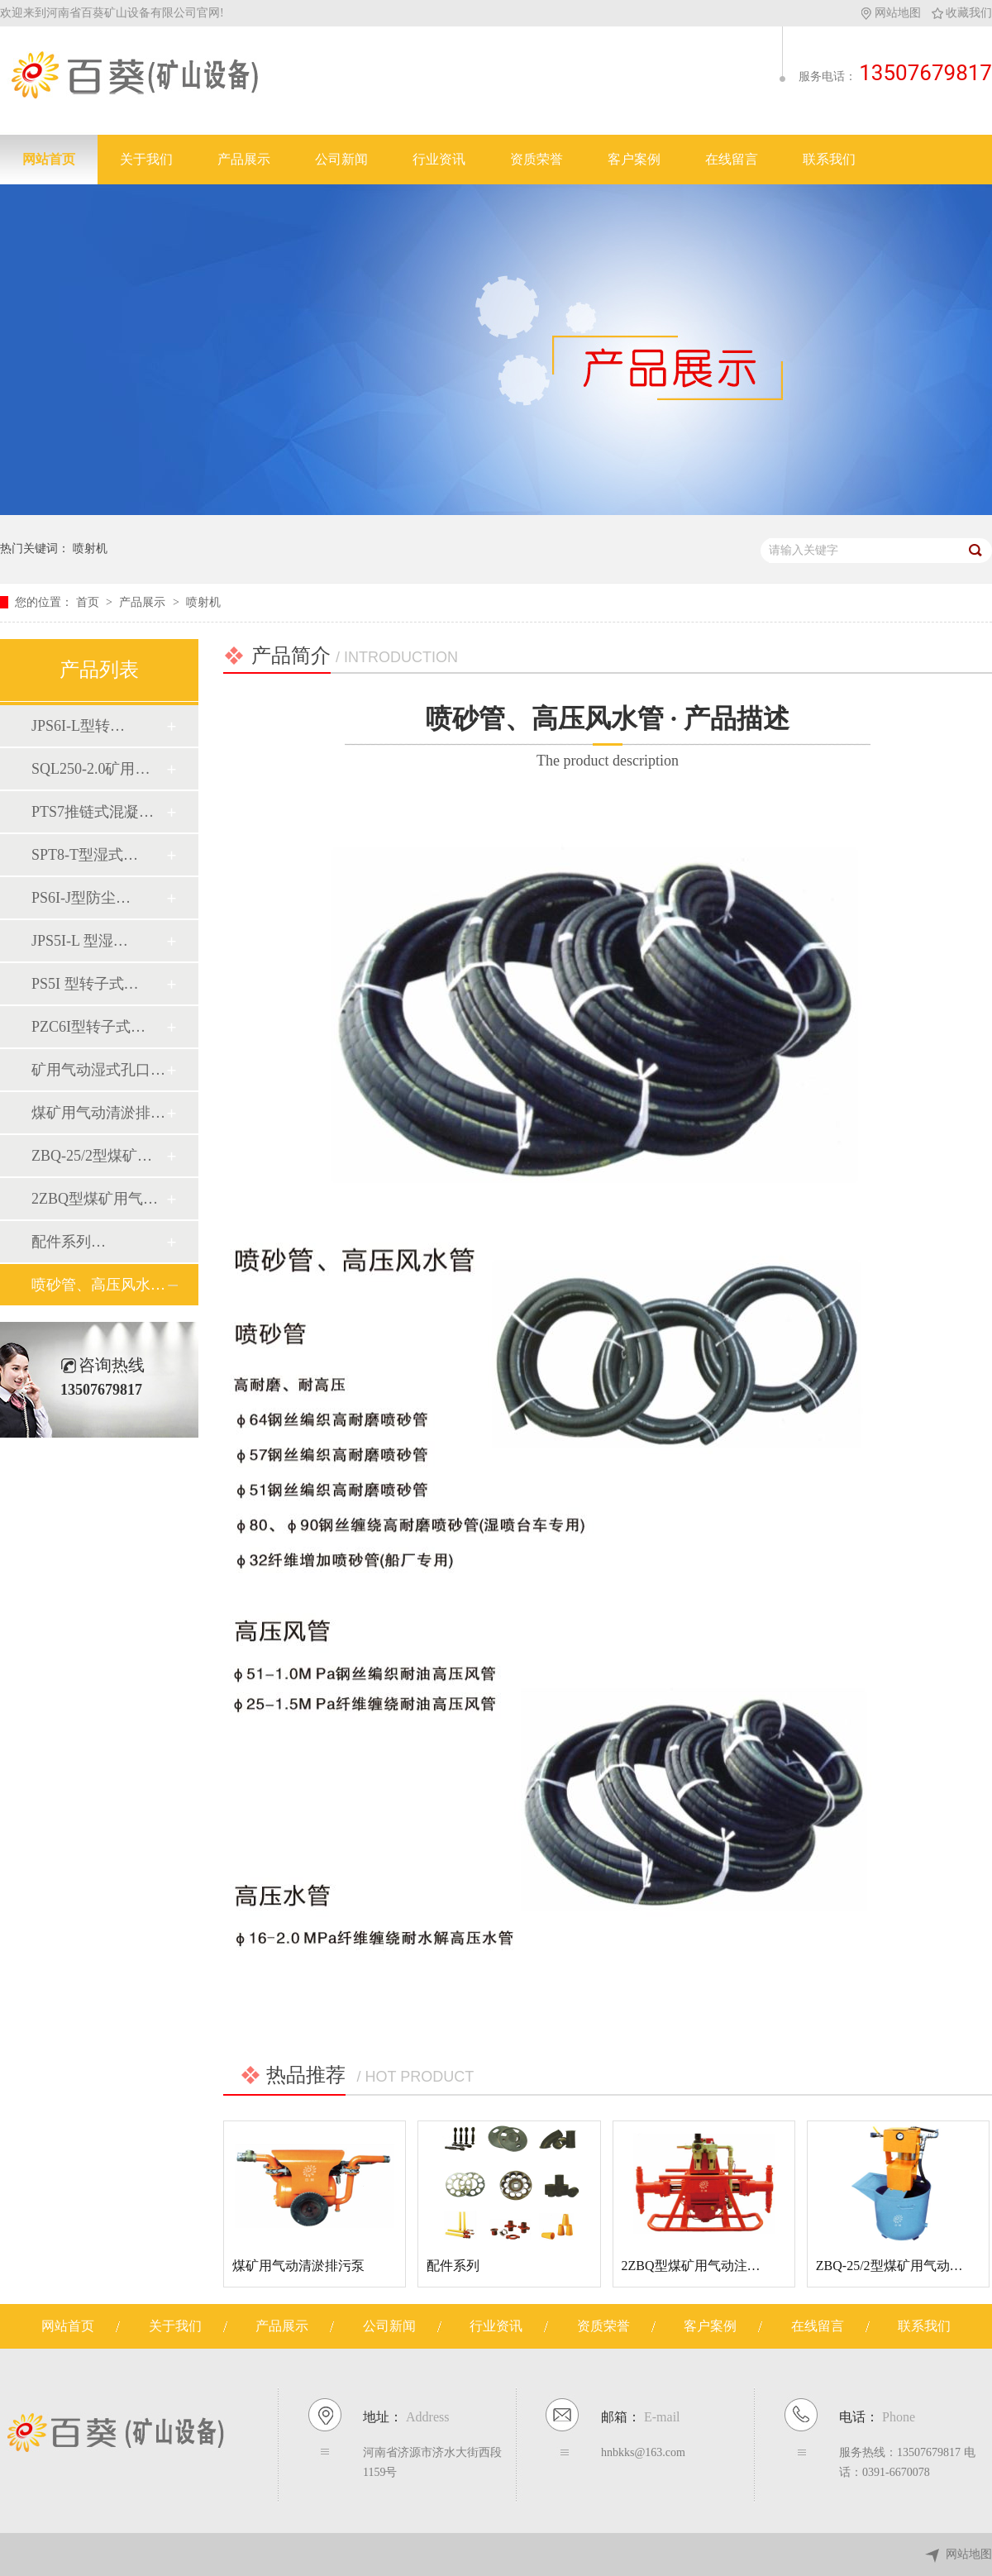  Describe the element at coordinates (962, 13) in the screenshot. I see `收藏我们` at that location.